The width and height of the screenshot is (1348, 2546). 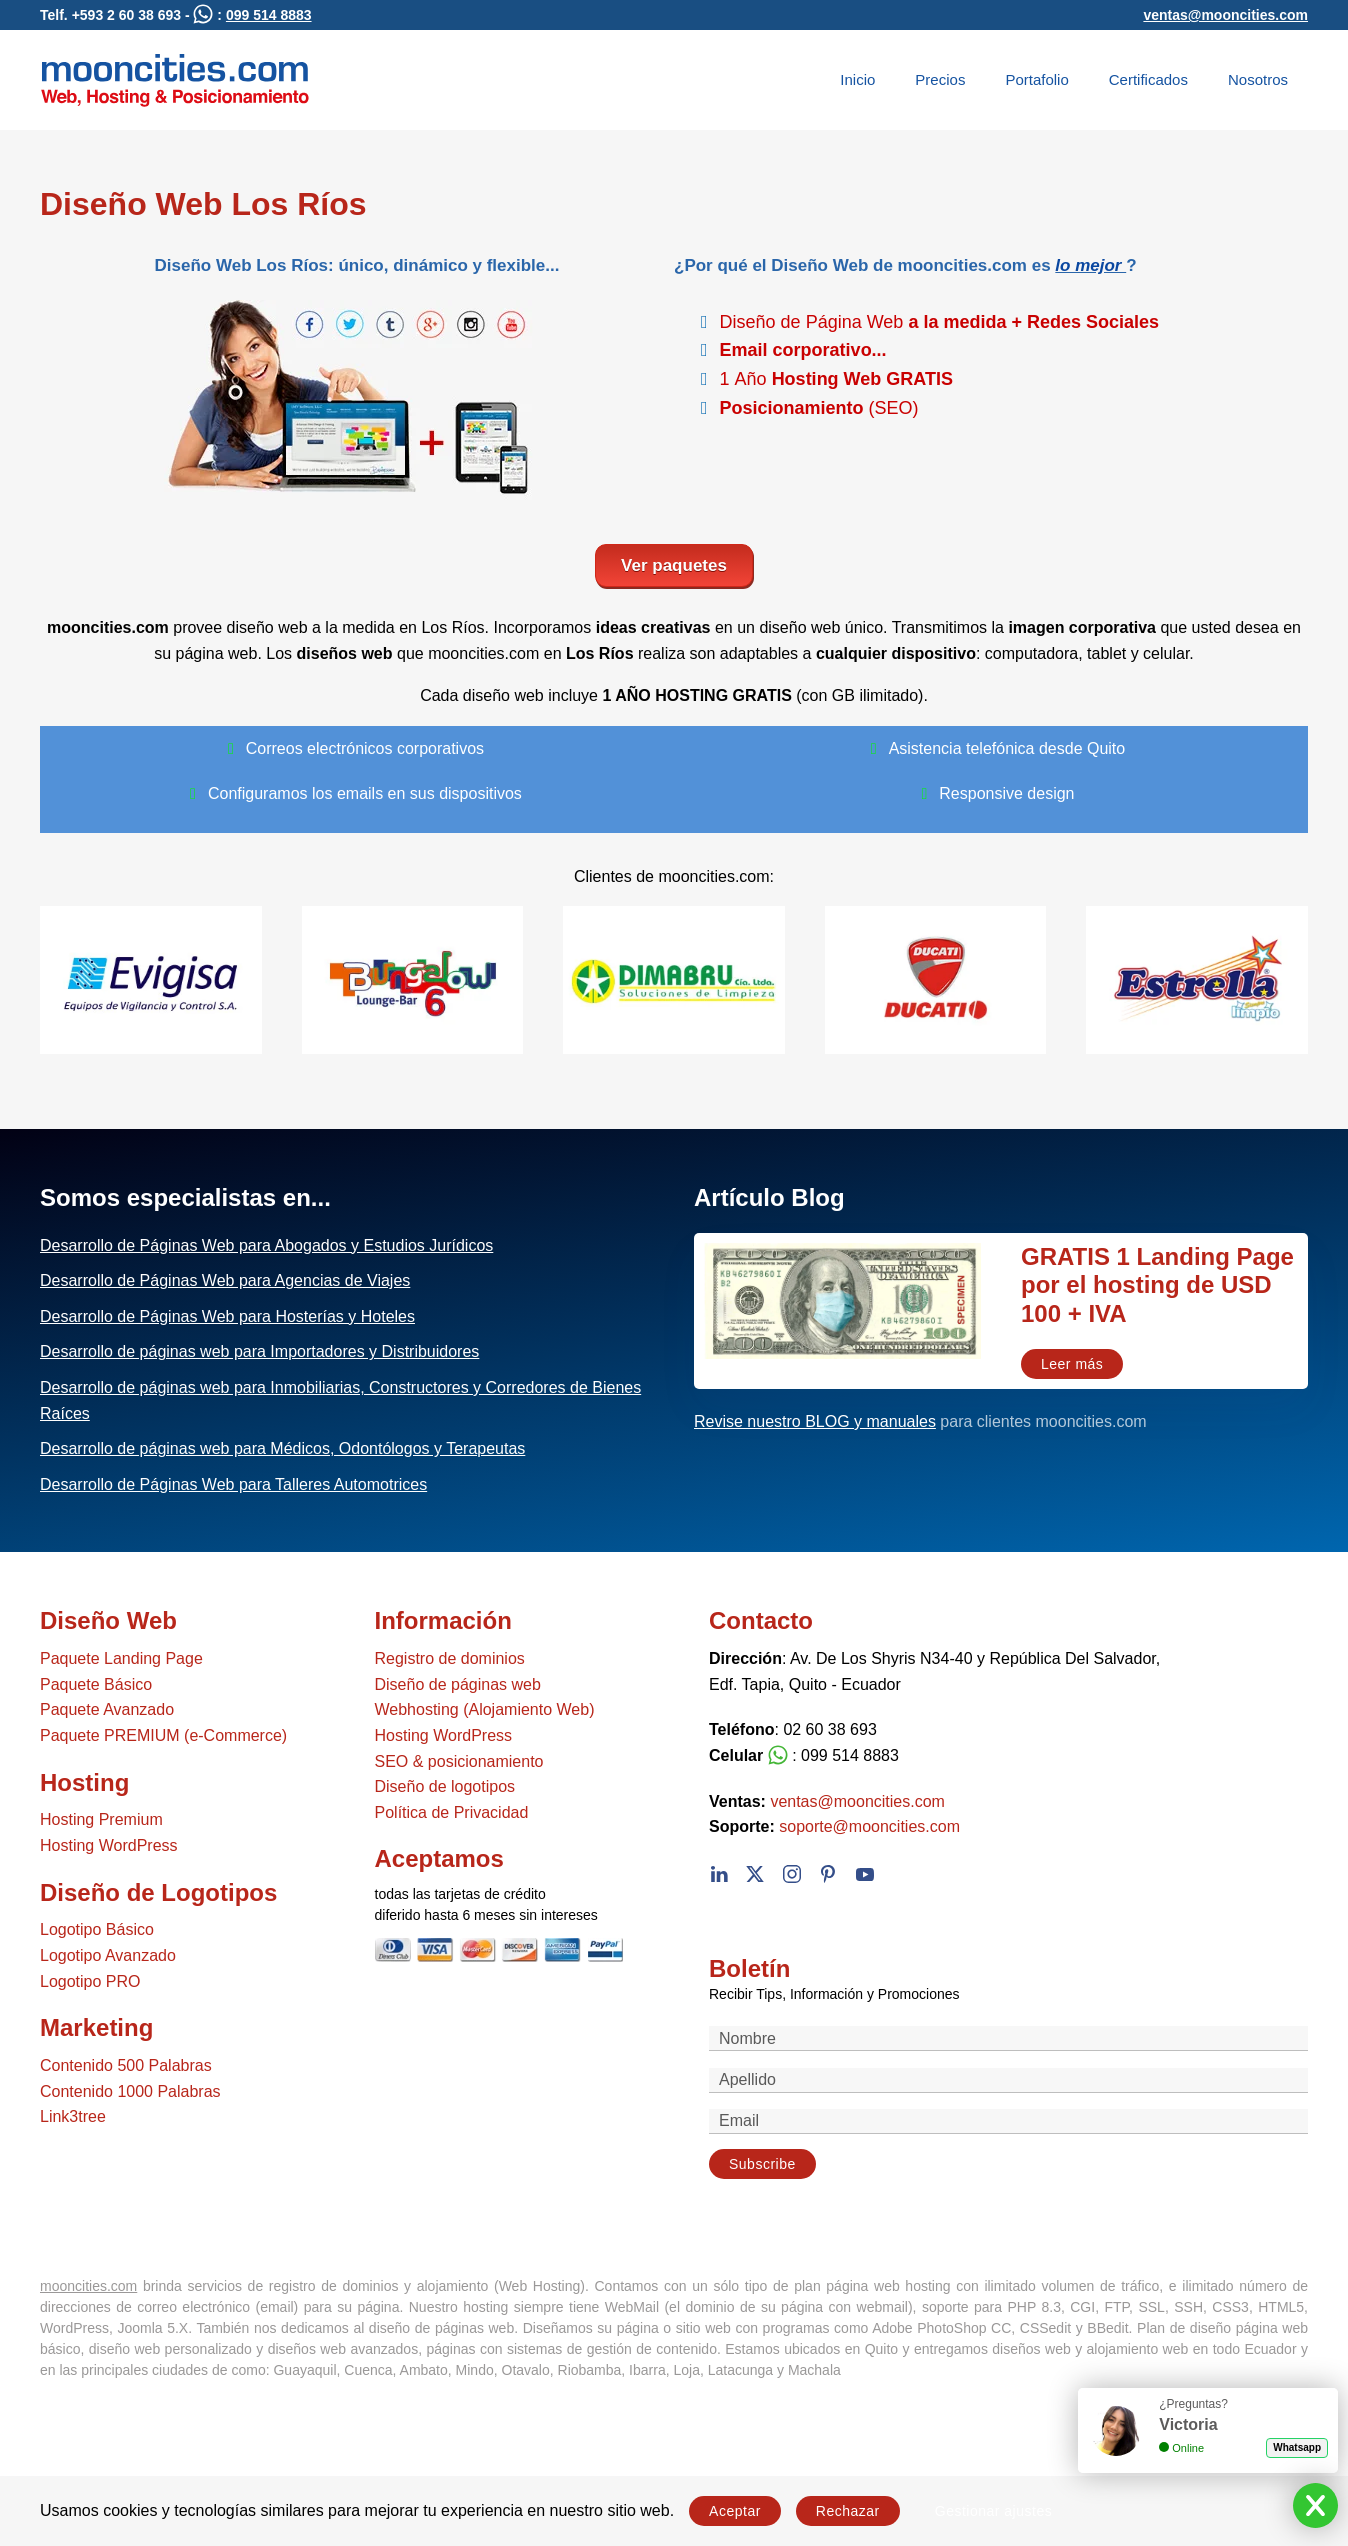 What do you see at coordinates (130, 2091) in the screenshot?
I see `Contenido 1000 Palabras` at bounding box center [130, 2091].